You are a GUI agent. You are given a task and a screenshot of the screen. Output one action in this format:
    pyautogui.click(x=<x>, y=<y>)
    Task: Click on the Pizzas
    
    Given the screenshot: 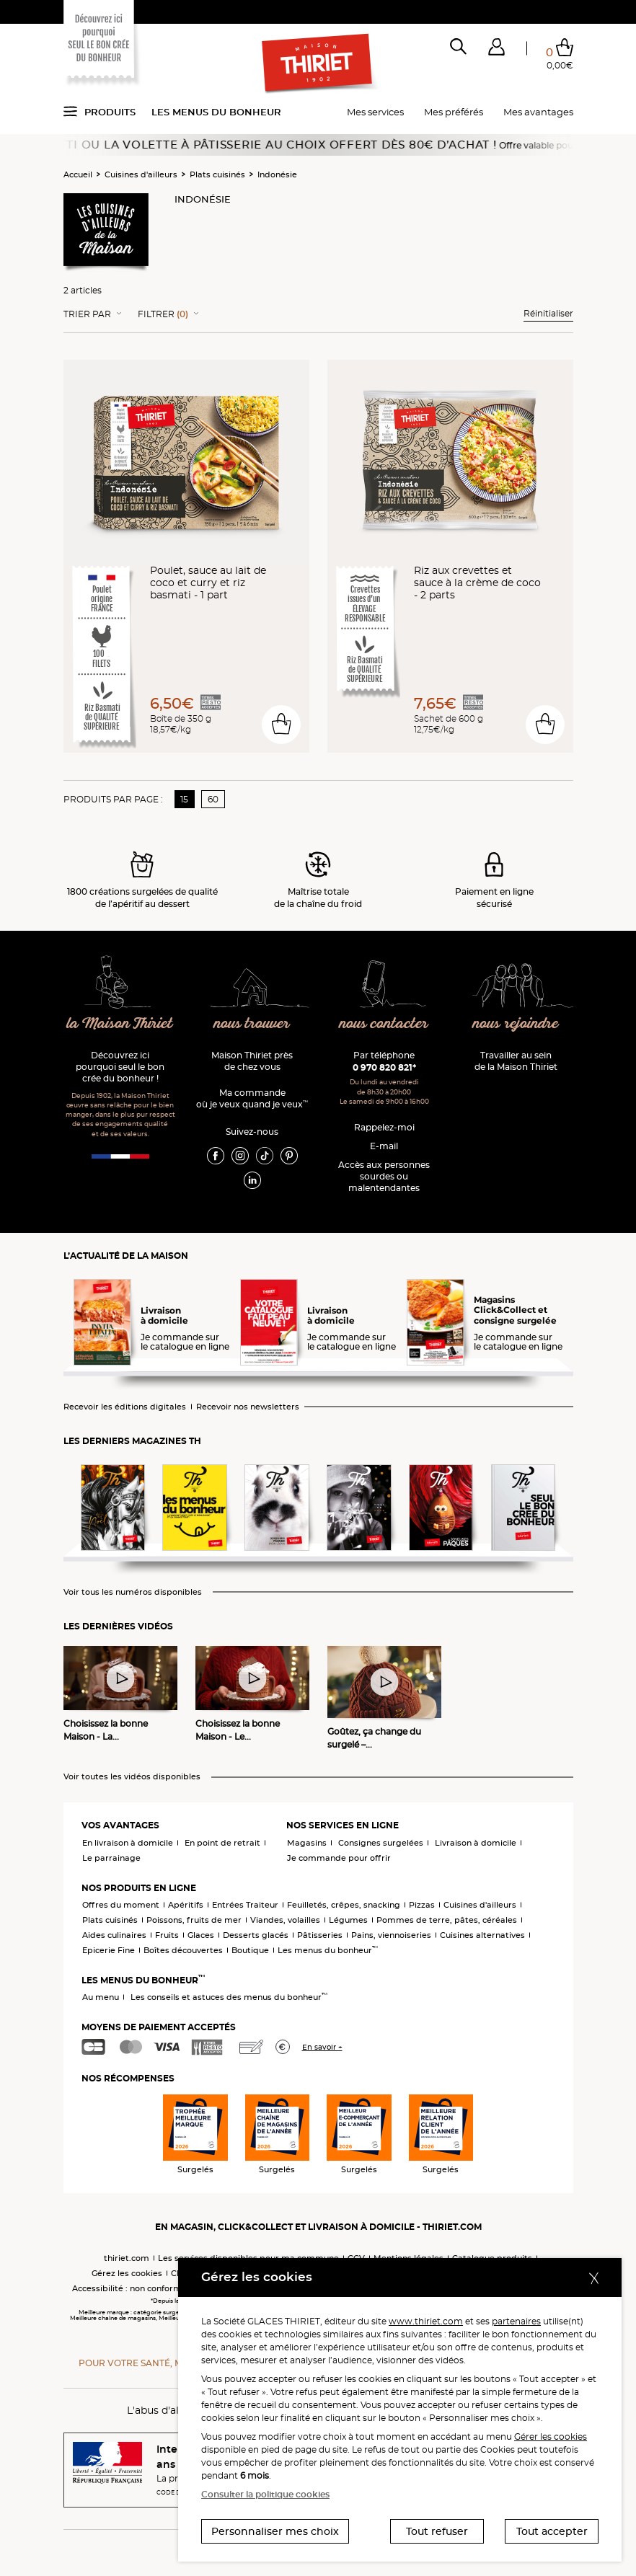 What is the action you would take?
    pyautogui.click(x=422, y=1905)
    